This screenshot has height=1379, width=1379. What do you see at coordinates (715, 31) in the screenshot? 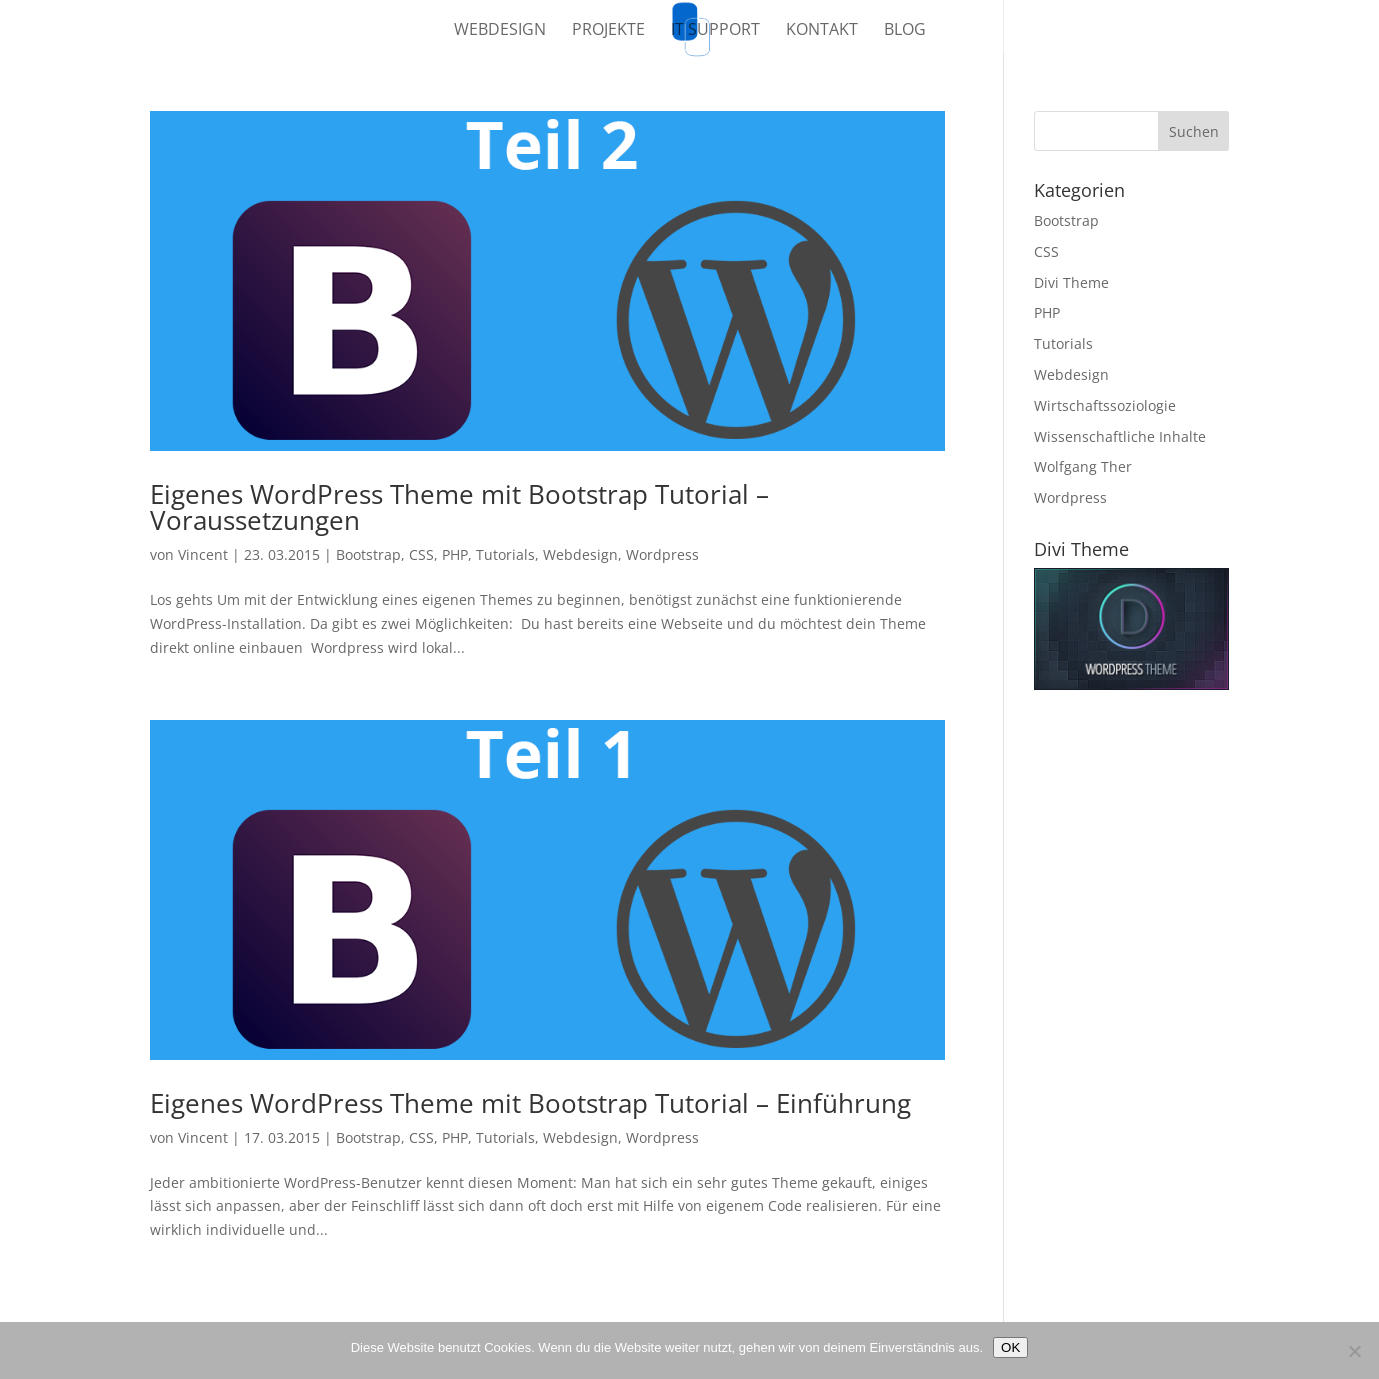
I see `IT Support` at bounding box center [715, 31].